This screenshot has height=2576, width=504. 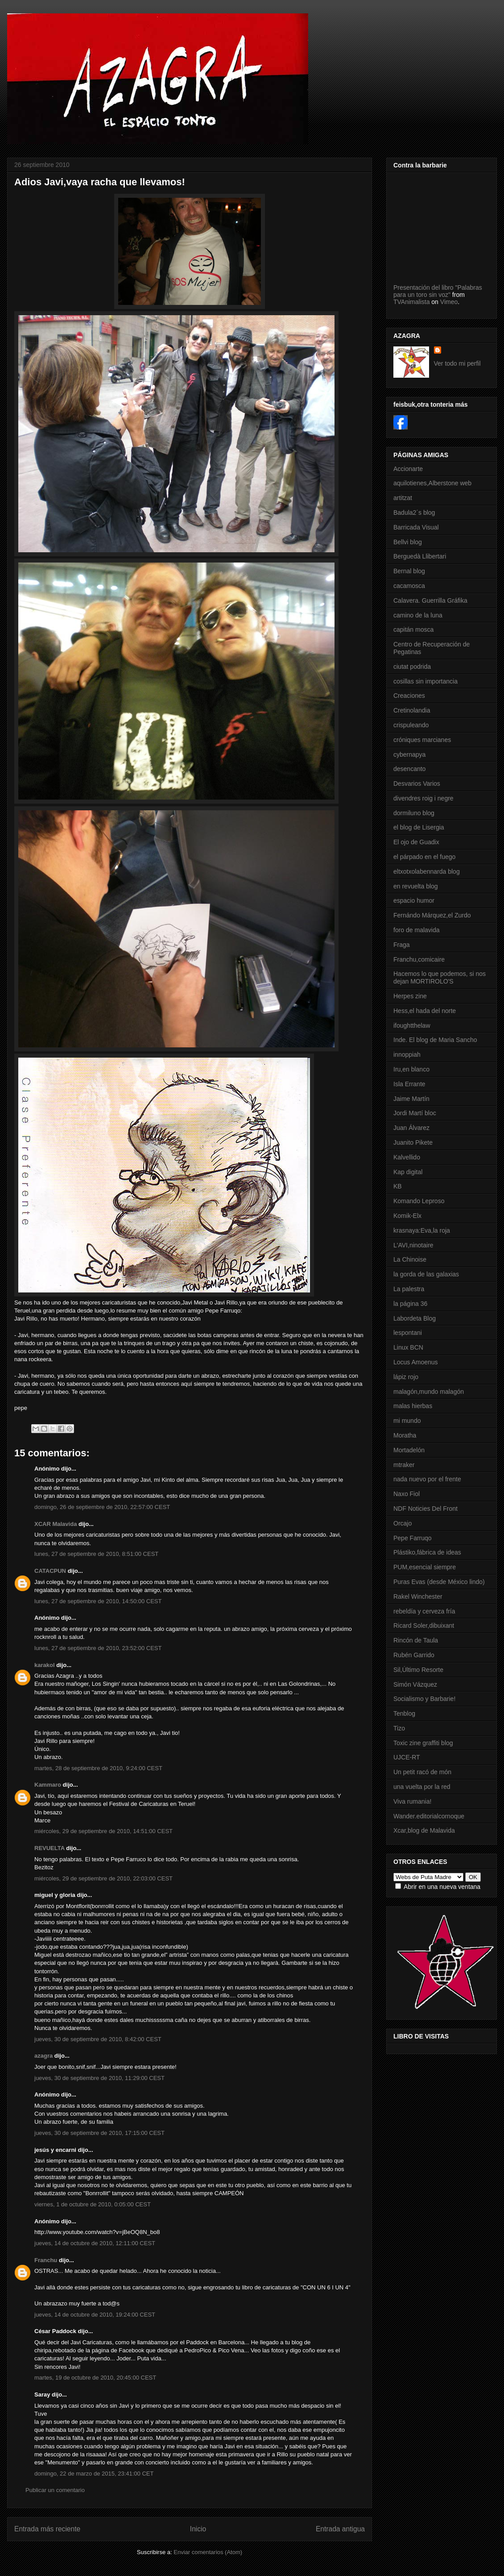 What do you see at coordinates (419, 959) in the screenshot?
I see `Franchu,comicaire` at bounding box center [419, 959].